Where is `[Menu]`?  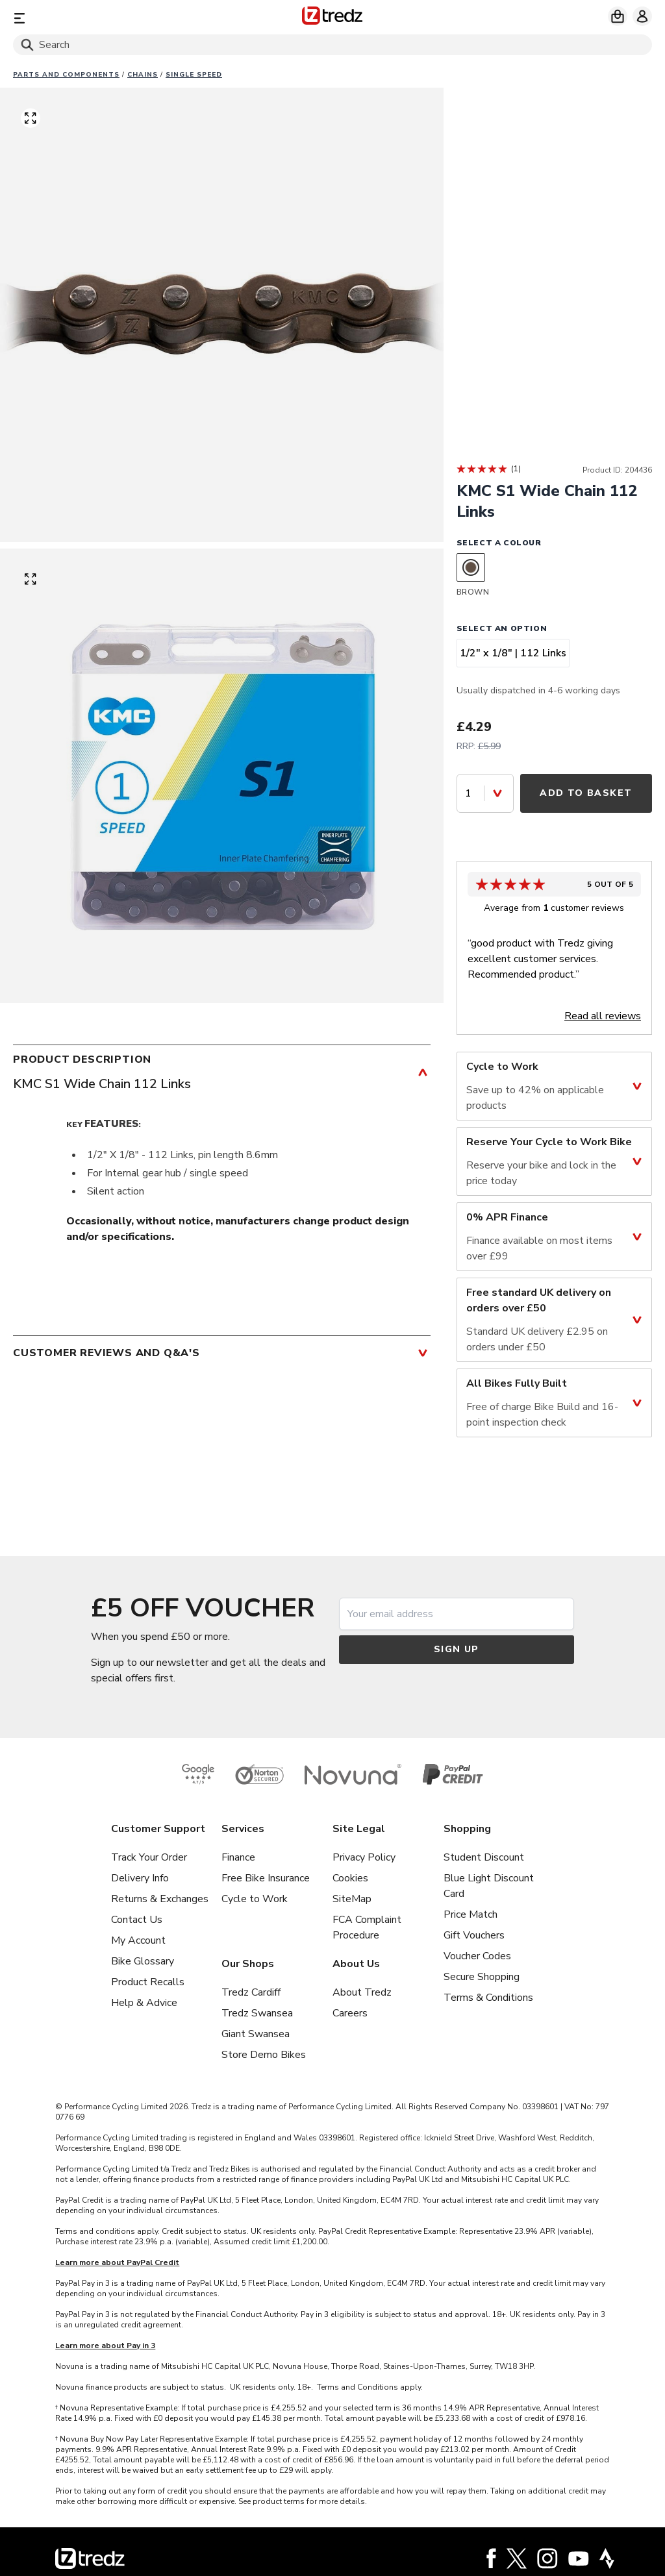 [Menu] is located at coordinates (118, 17).